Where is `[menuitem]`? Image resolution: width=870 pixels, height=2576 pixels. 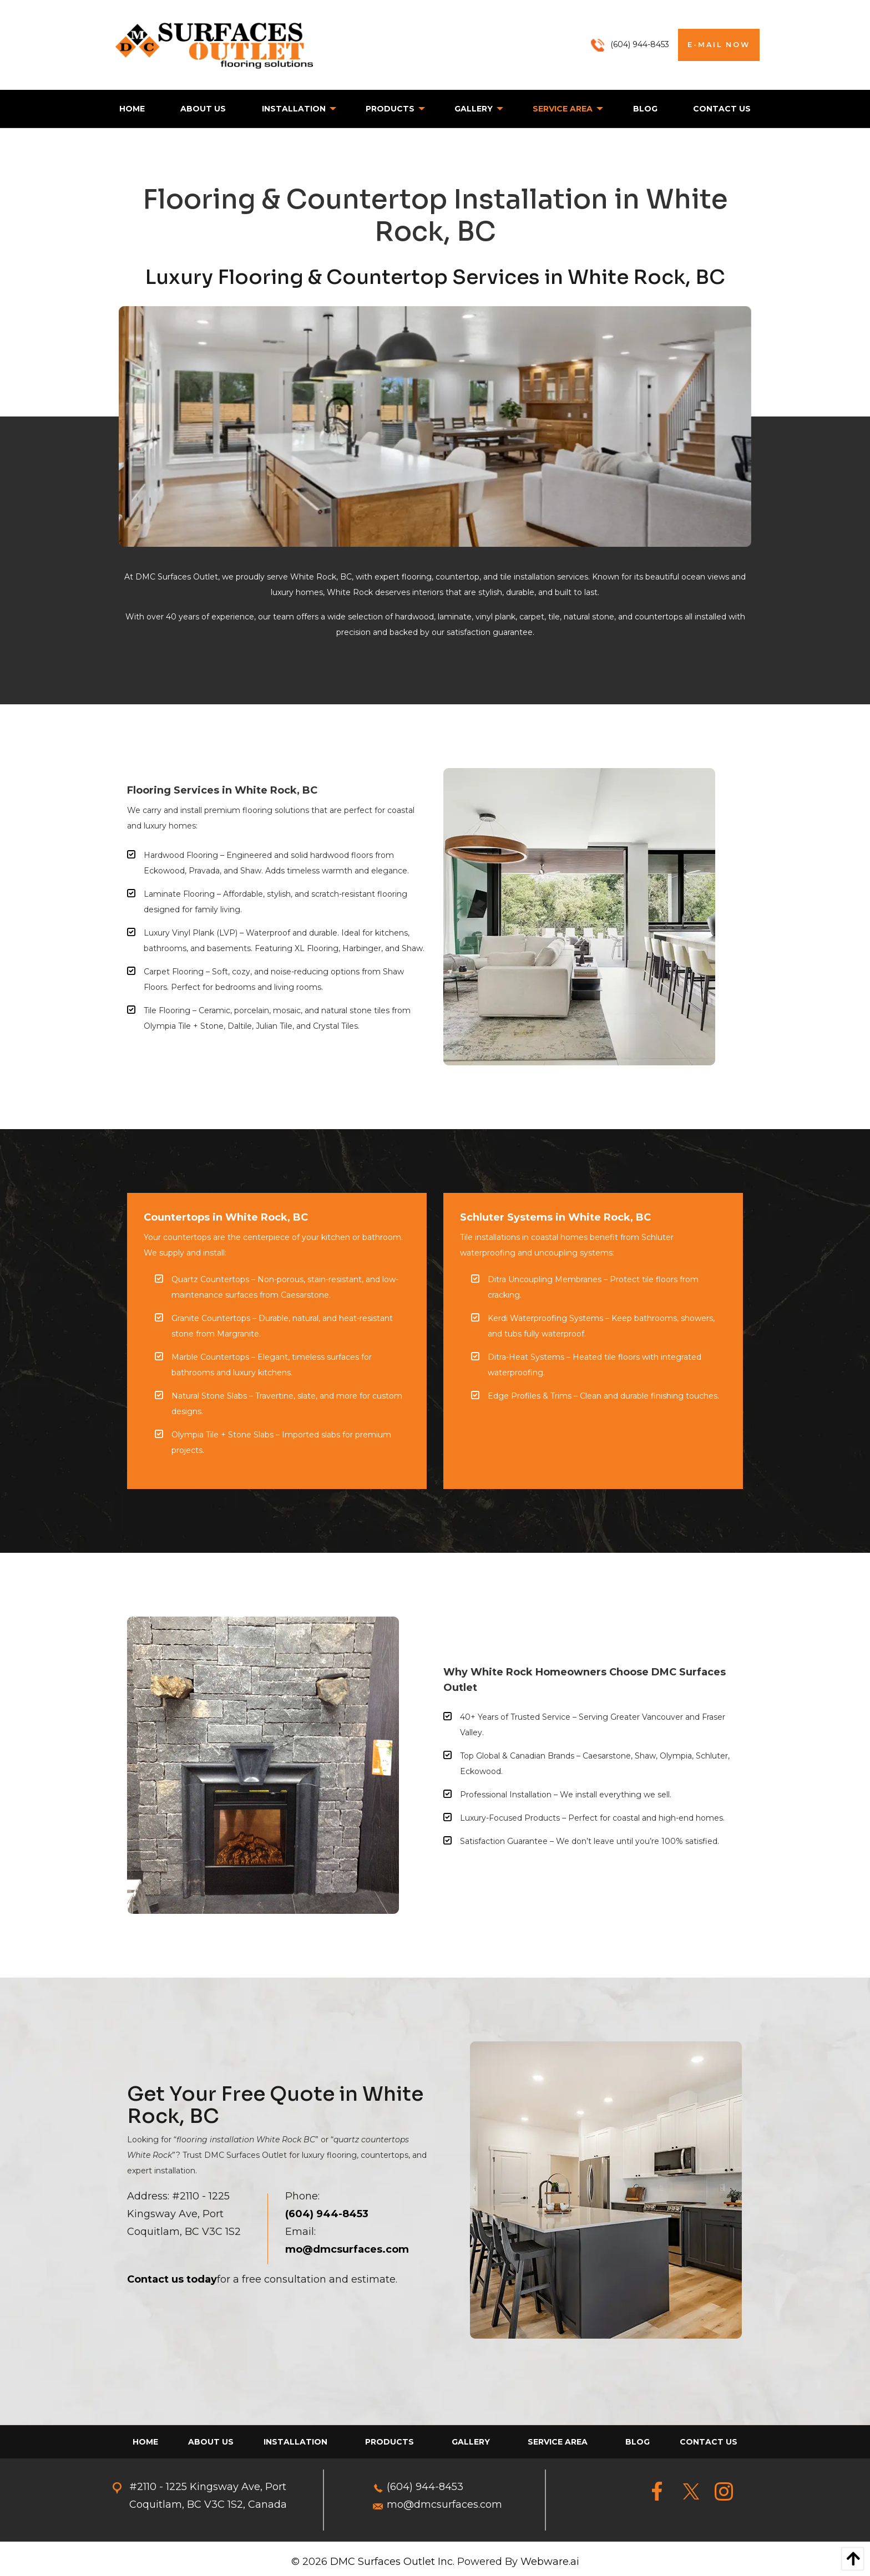
[menuitem] is located at coordinates (132, 109).